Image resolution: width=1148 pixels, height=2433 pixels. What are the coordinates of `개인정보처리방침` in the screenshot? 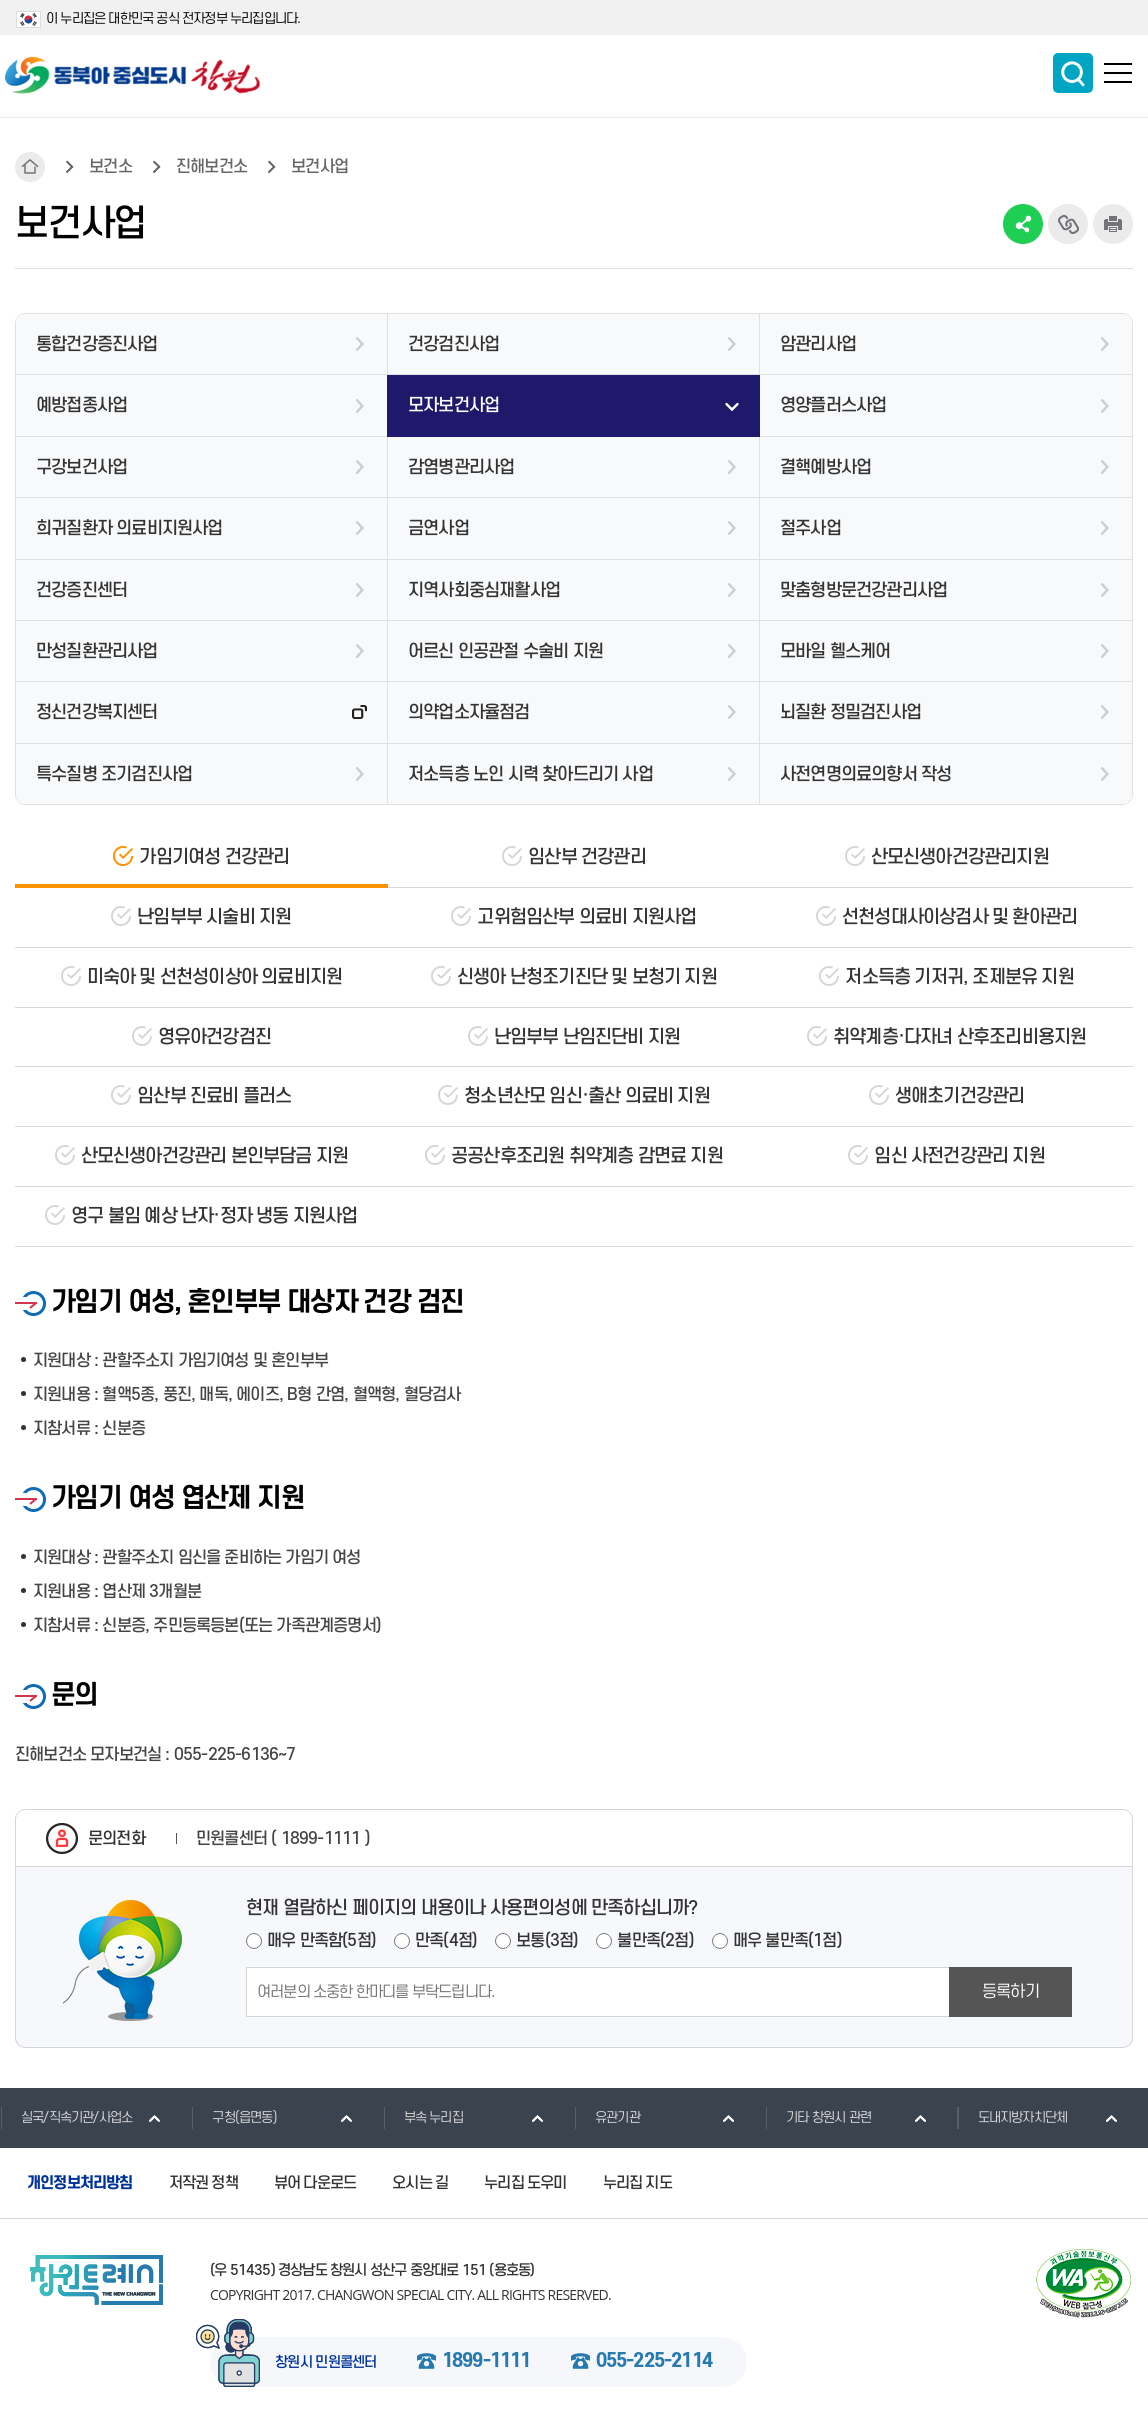 It's located at (80, 2183).